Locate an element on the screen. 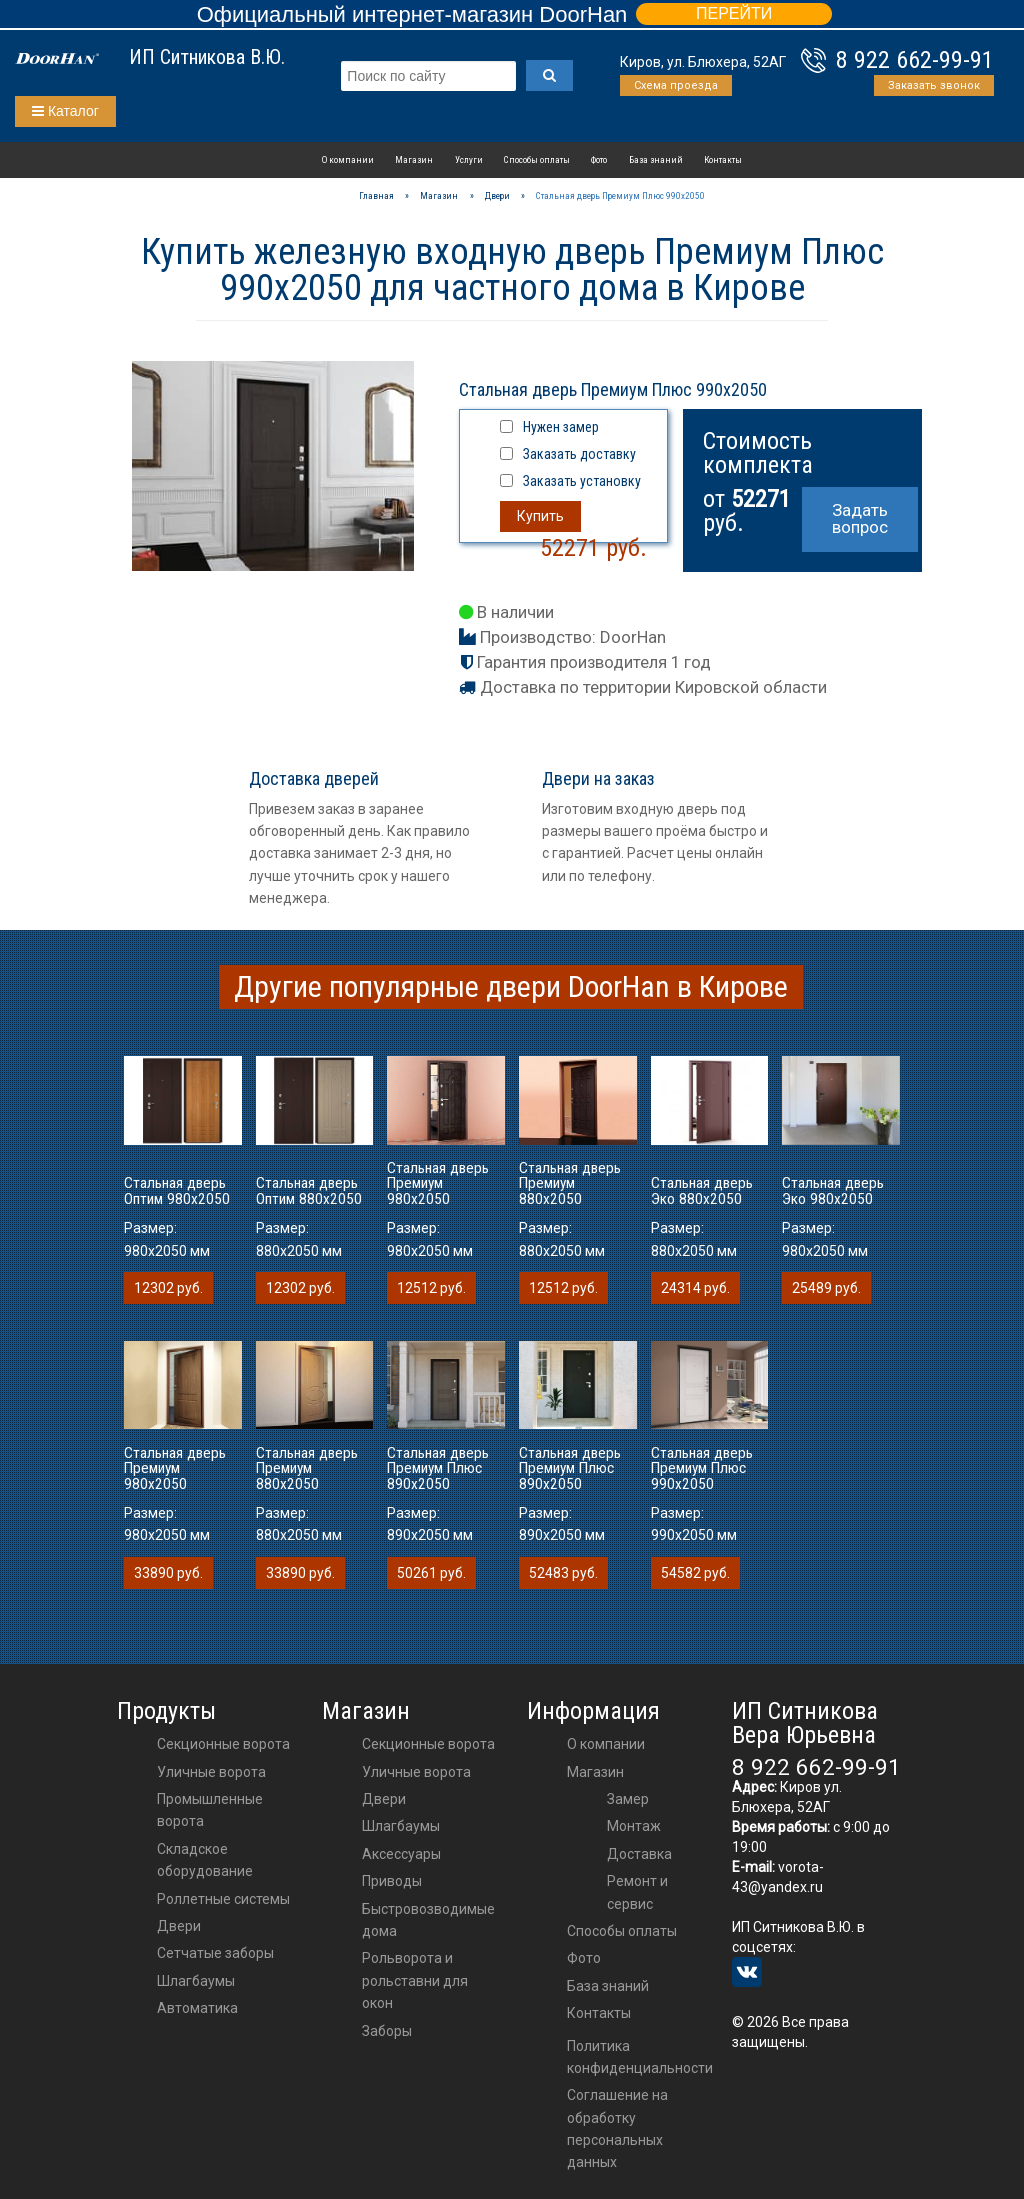  О компании is located at coordinates (348, 159).